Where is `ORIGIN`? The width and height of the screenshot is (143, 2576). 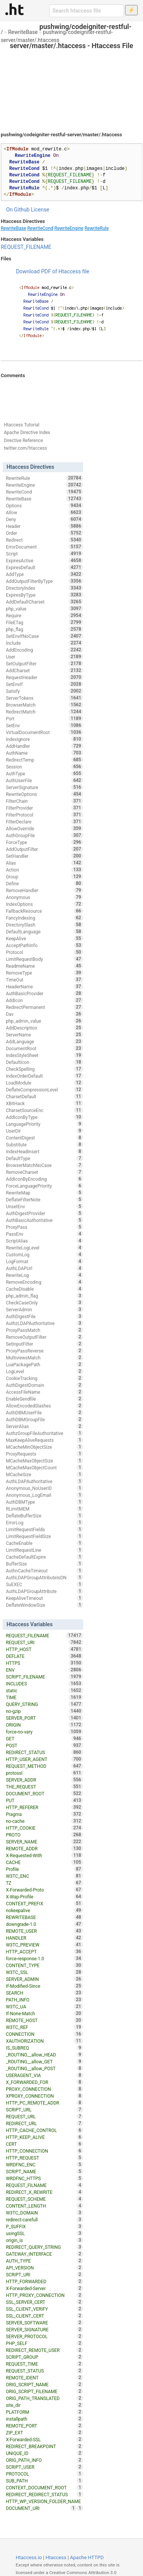
ORIGIN is located at coordinates (44, 1725).